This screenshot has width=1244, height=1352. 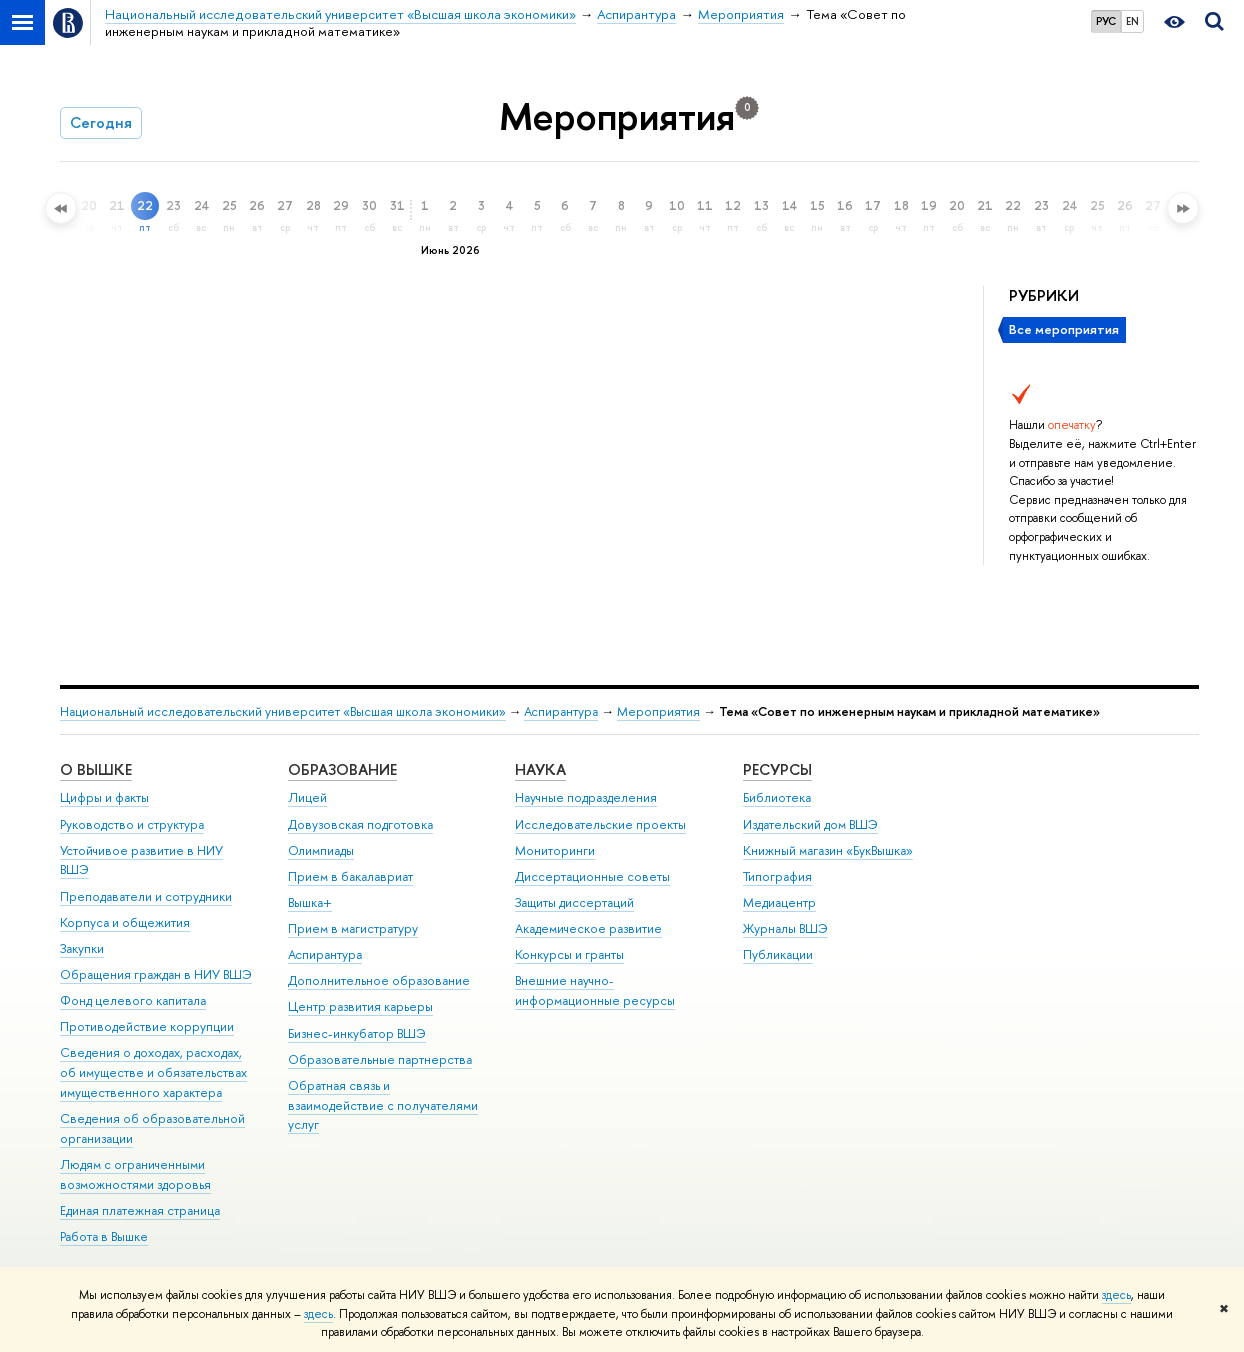 What do you see at coordinates (1116, 1295) in the screenshot?
I see `здесь` at bounding box center [1116, 1295].